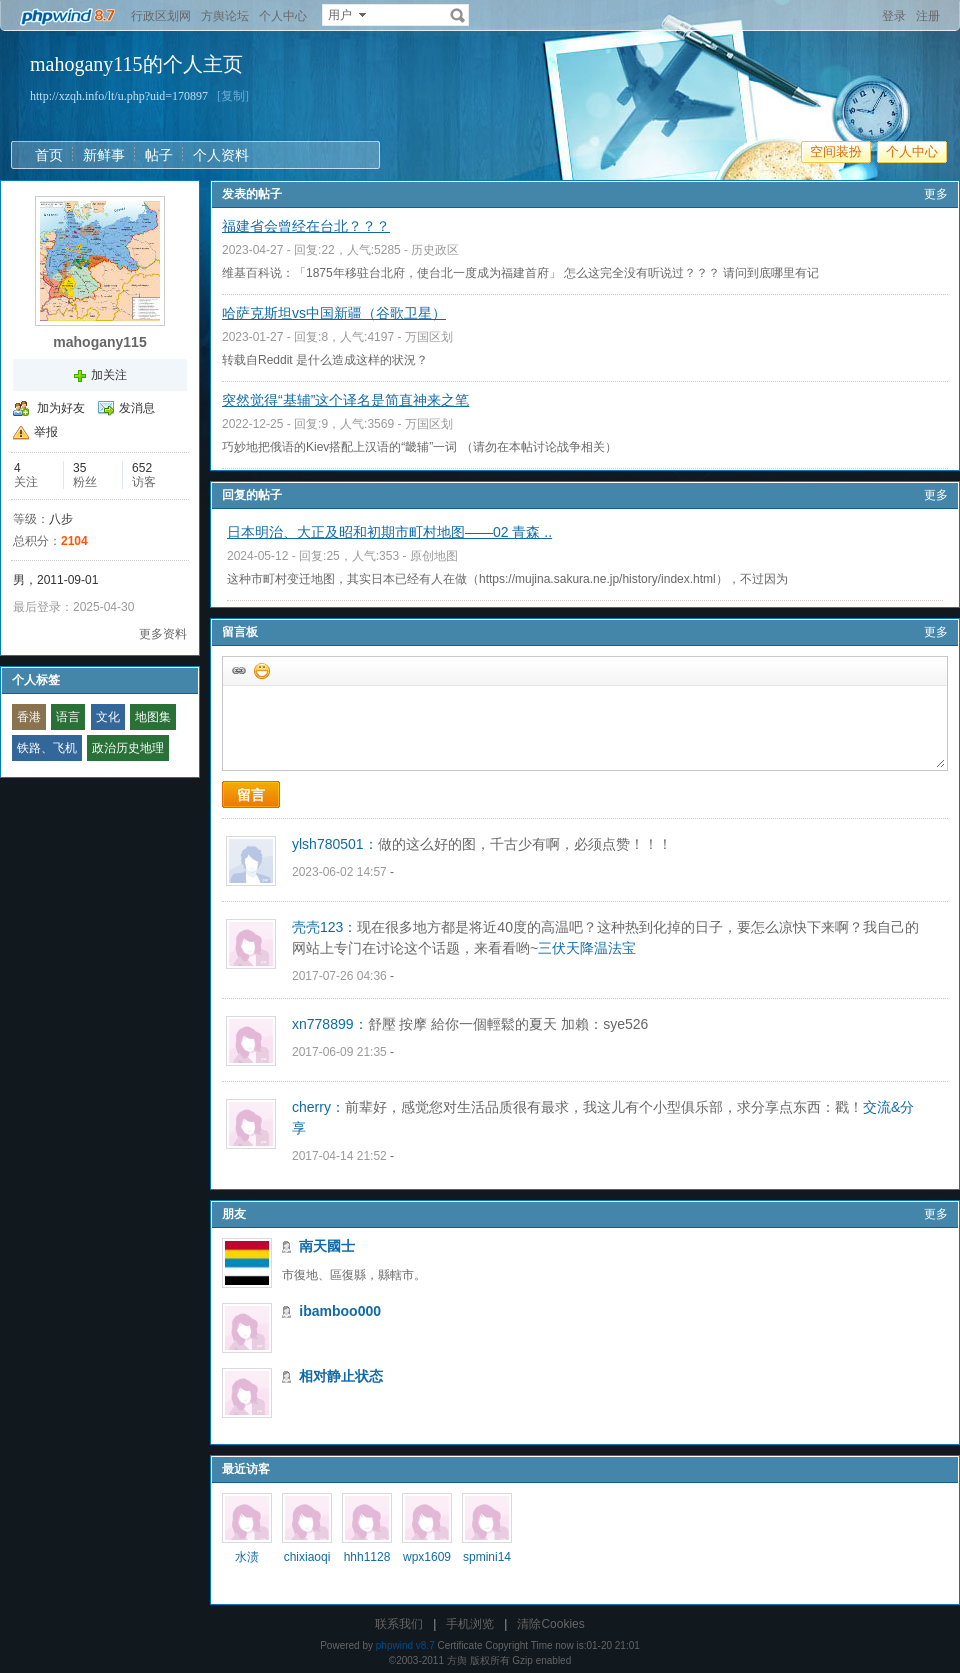  What do you see at coordinates (104, 155) in the screenshot?
I see `新鲜事` at bounding box center [104, 155].